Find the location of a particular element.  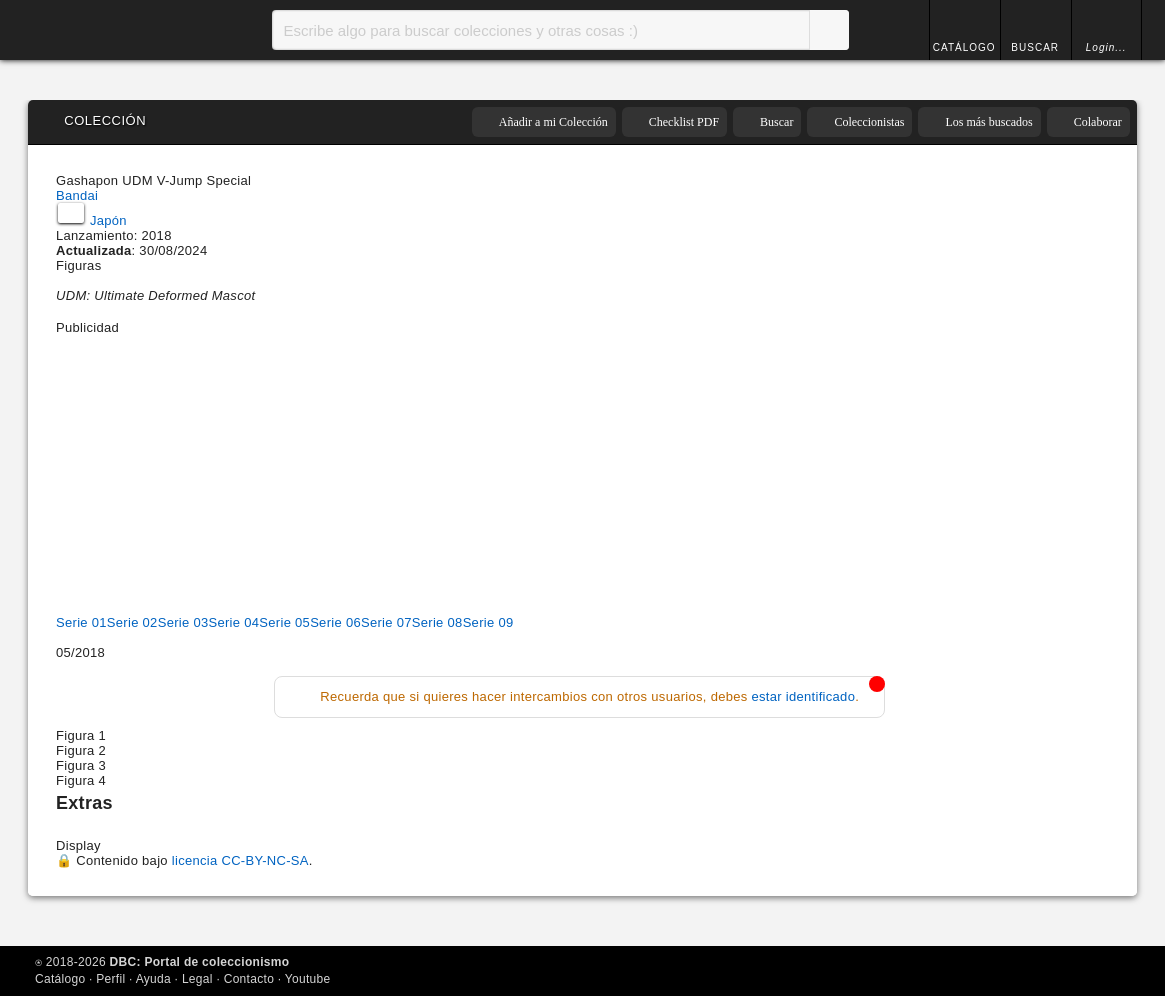

Serie 04 is located at coordinates (233, 622).